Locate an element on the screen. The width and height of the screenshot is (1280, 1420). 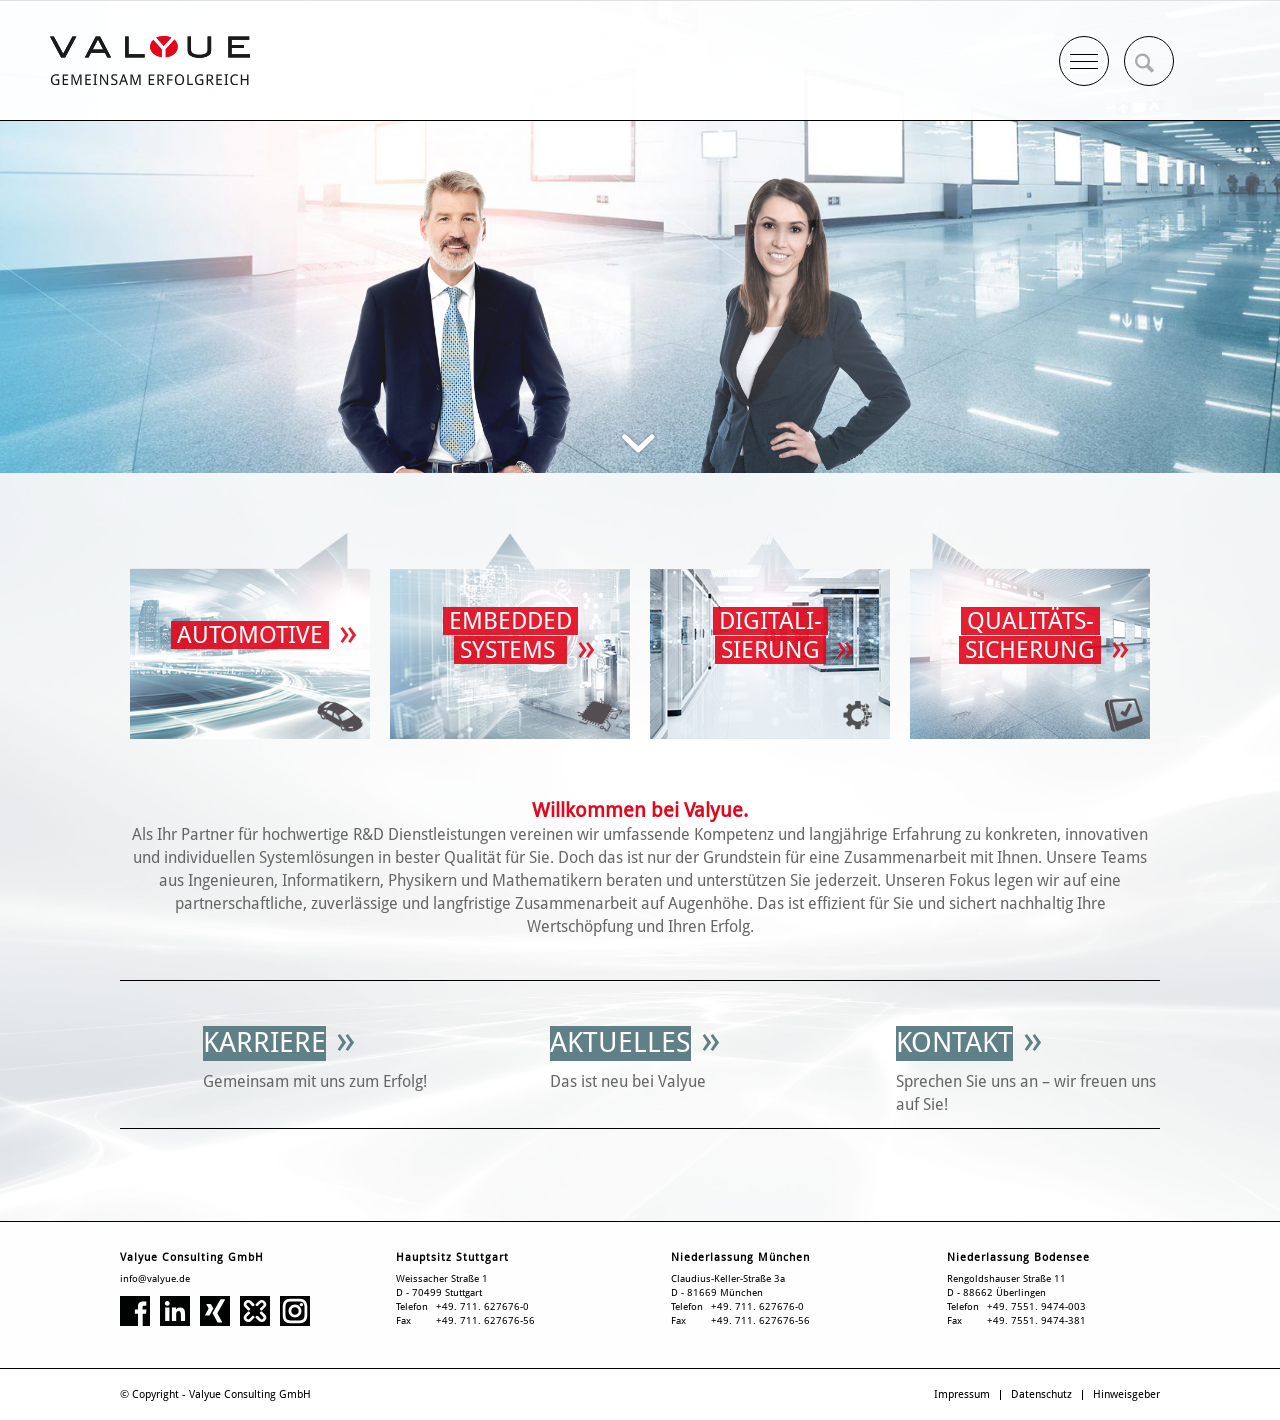
[Karriere] is located at coordinates (264, 1043).